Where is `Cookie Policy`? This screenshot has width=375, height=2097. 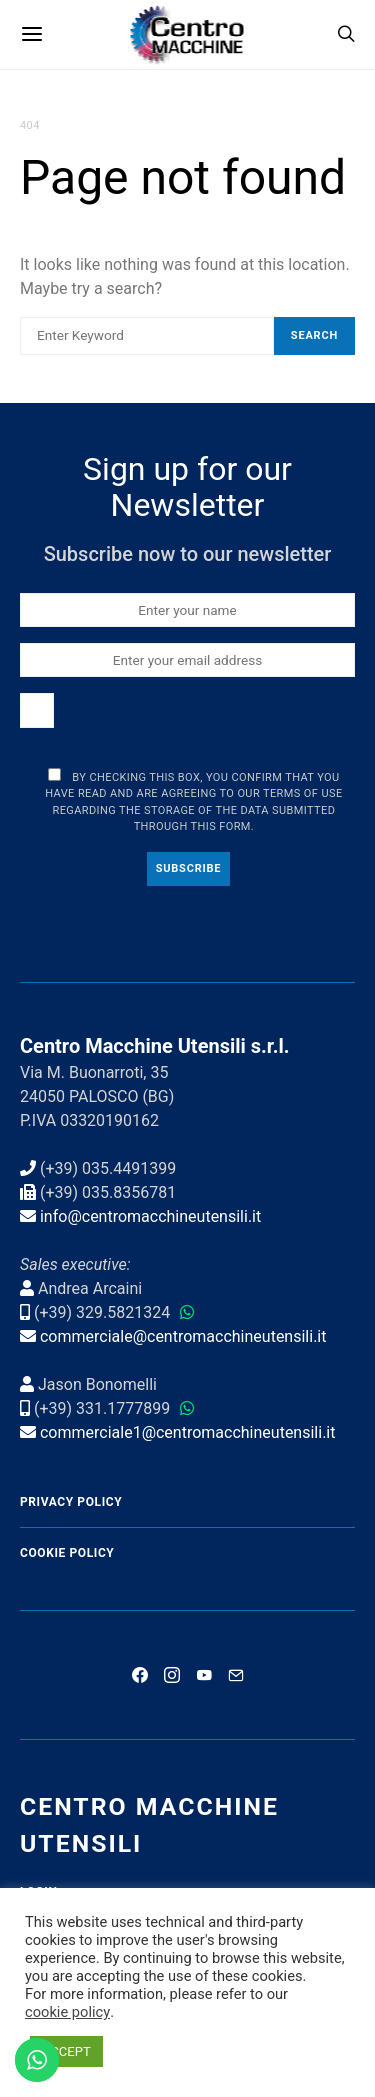
Cookie Policy is located at coordinates (67, 1553).